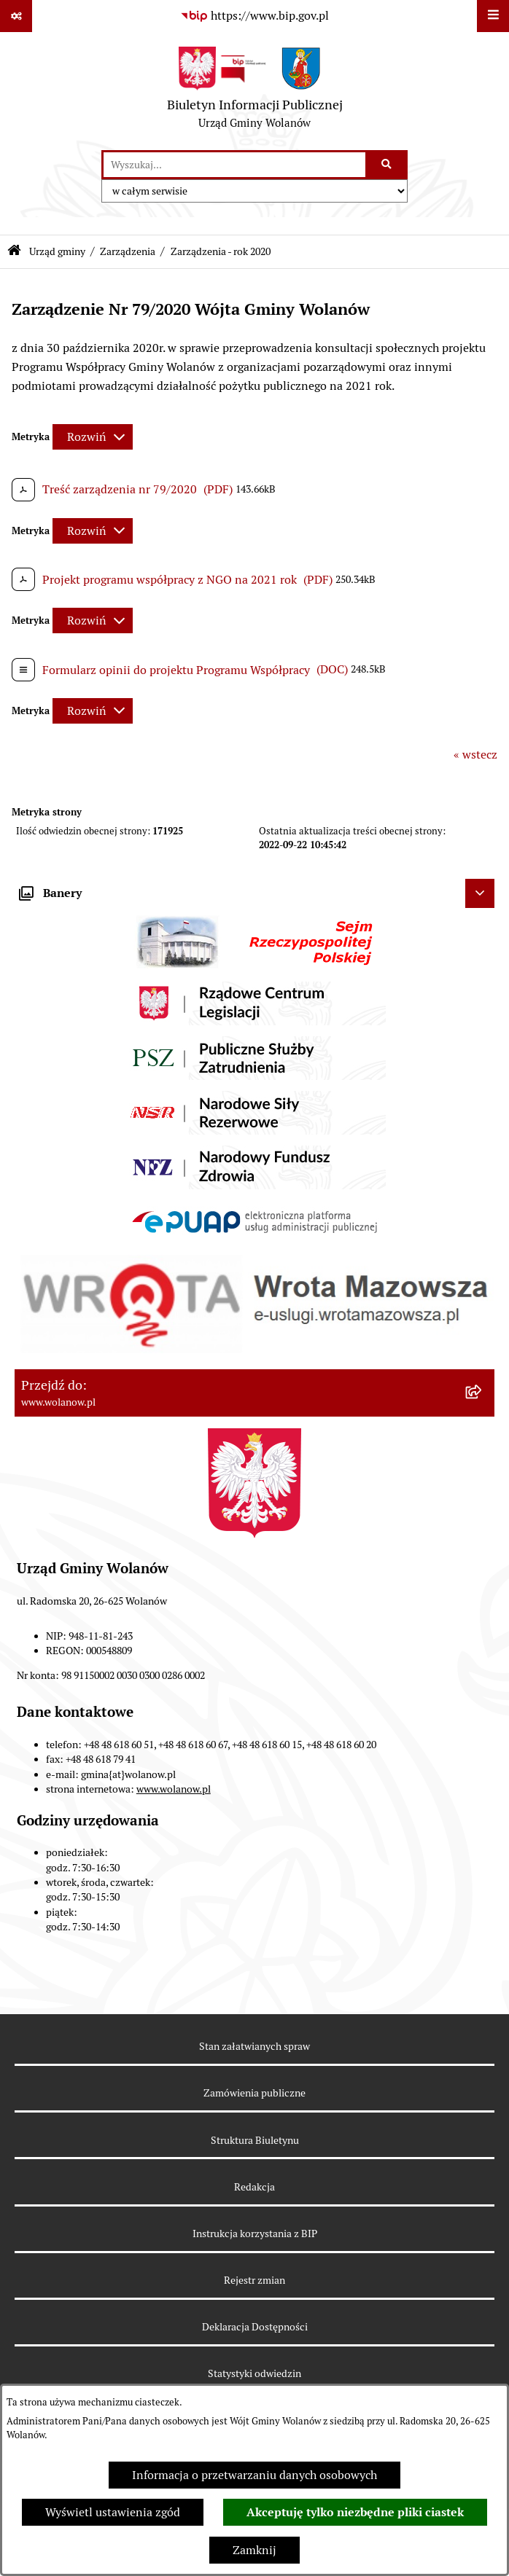  What do you see at coordinates (255, 2326) in the screenshot?
I see `Deklaracja Dostępności` at bounding box center [255, 2326].